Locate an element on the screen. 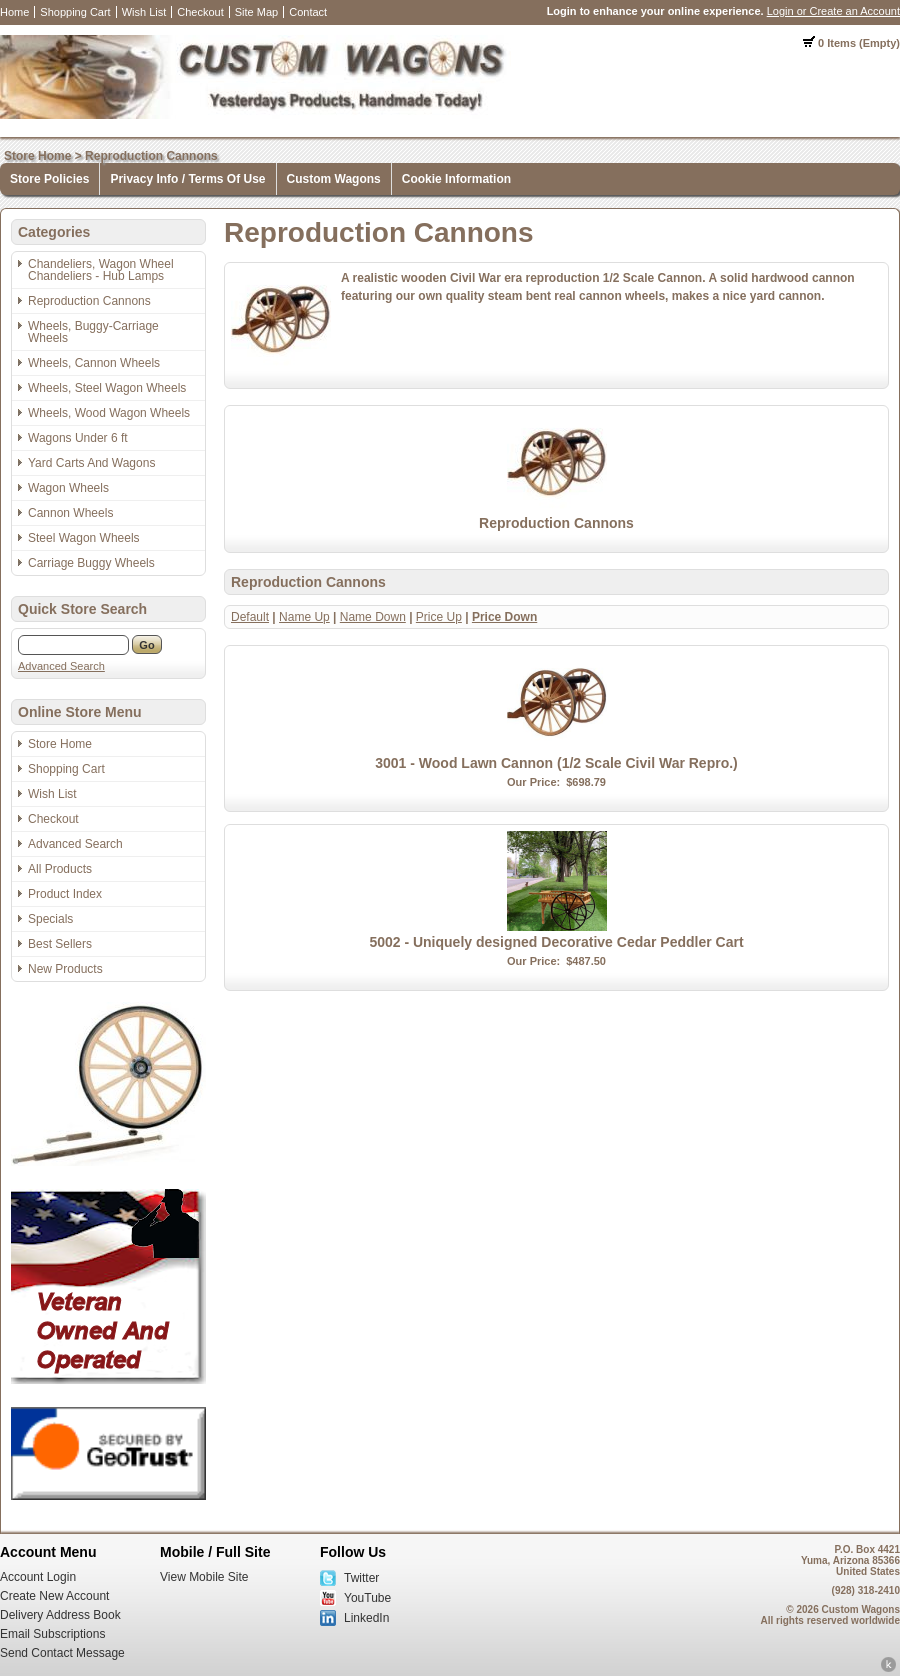 This screenshot has height=1676, width=900. Send Contact Message is located at coordinates (62, 1653).